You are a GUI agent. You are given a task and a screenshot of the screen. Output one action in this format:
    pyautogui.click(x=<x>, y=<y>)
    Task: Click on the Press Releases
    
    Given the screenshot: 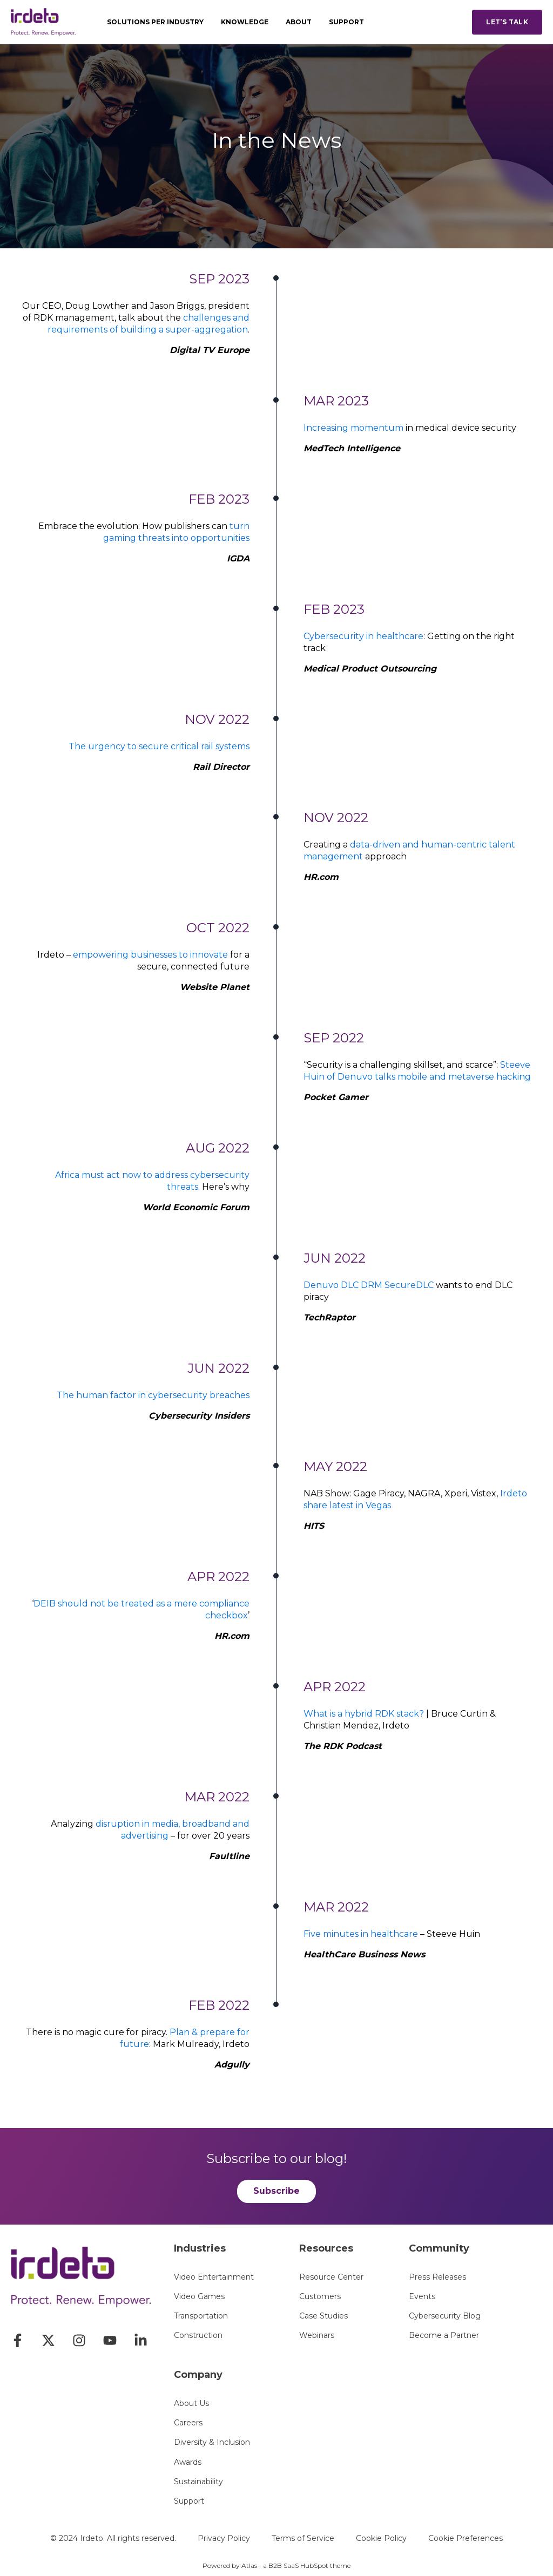 What is the action you would take?
    pyautogui.click(x=437, y=2277)
    